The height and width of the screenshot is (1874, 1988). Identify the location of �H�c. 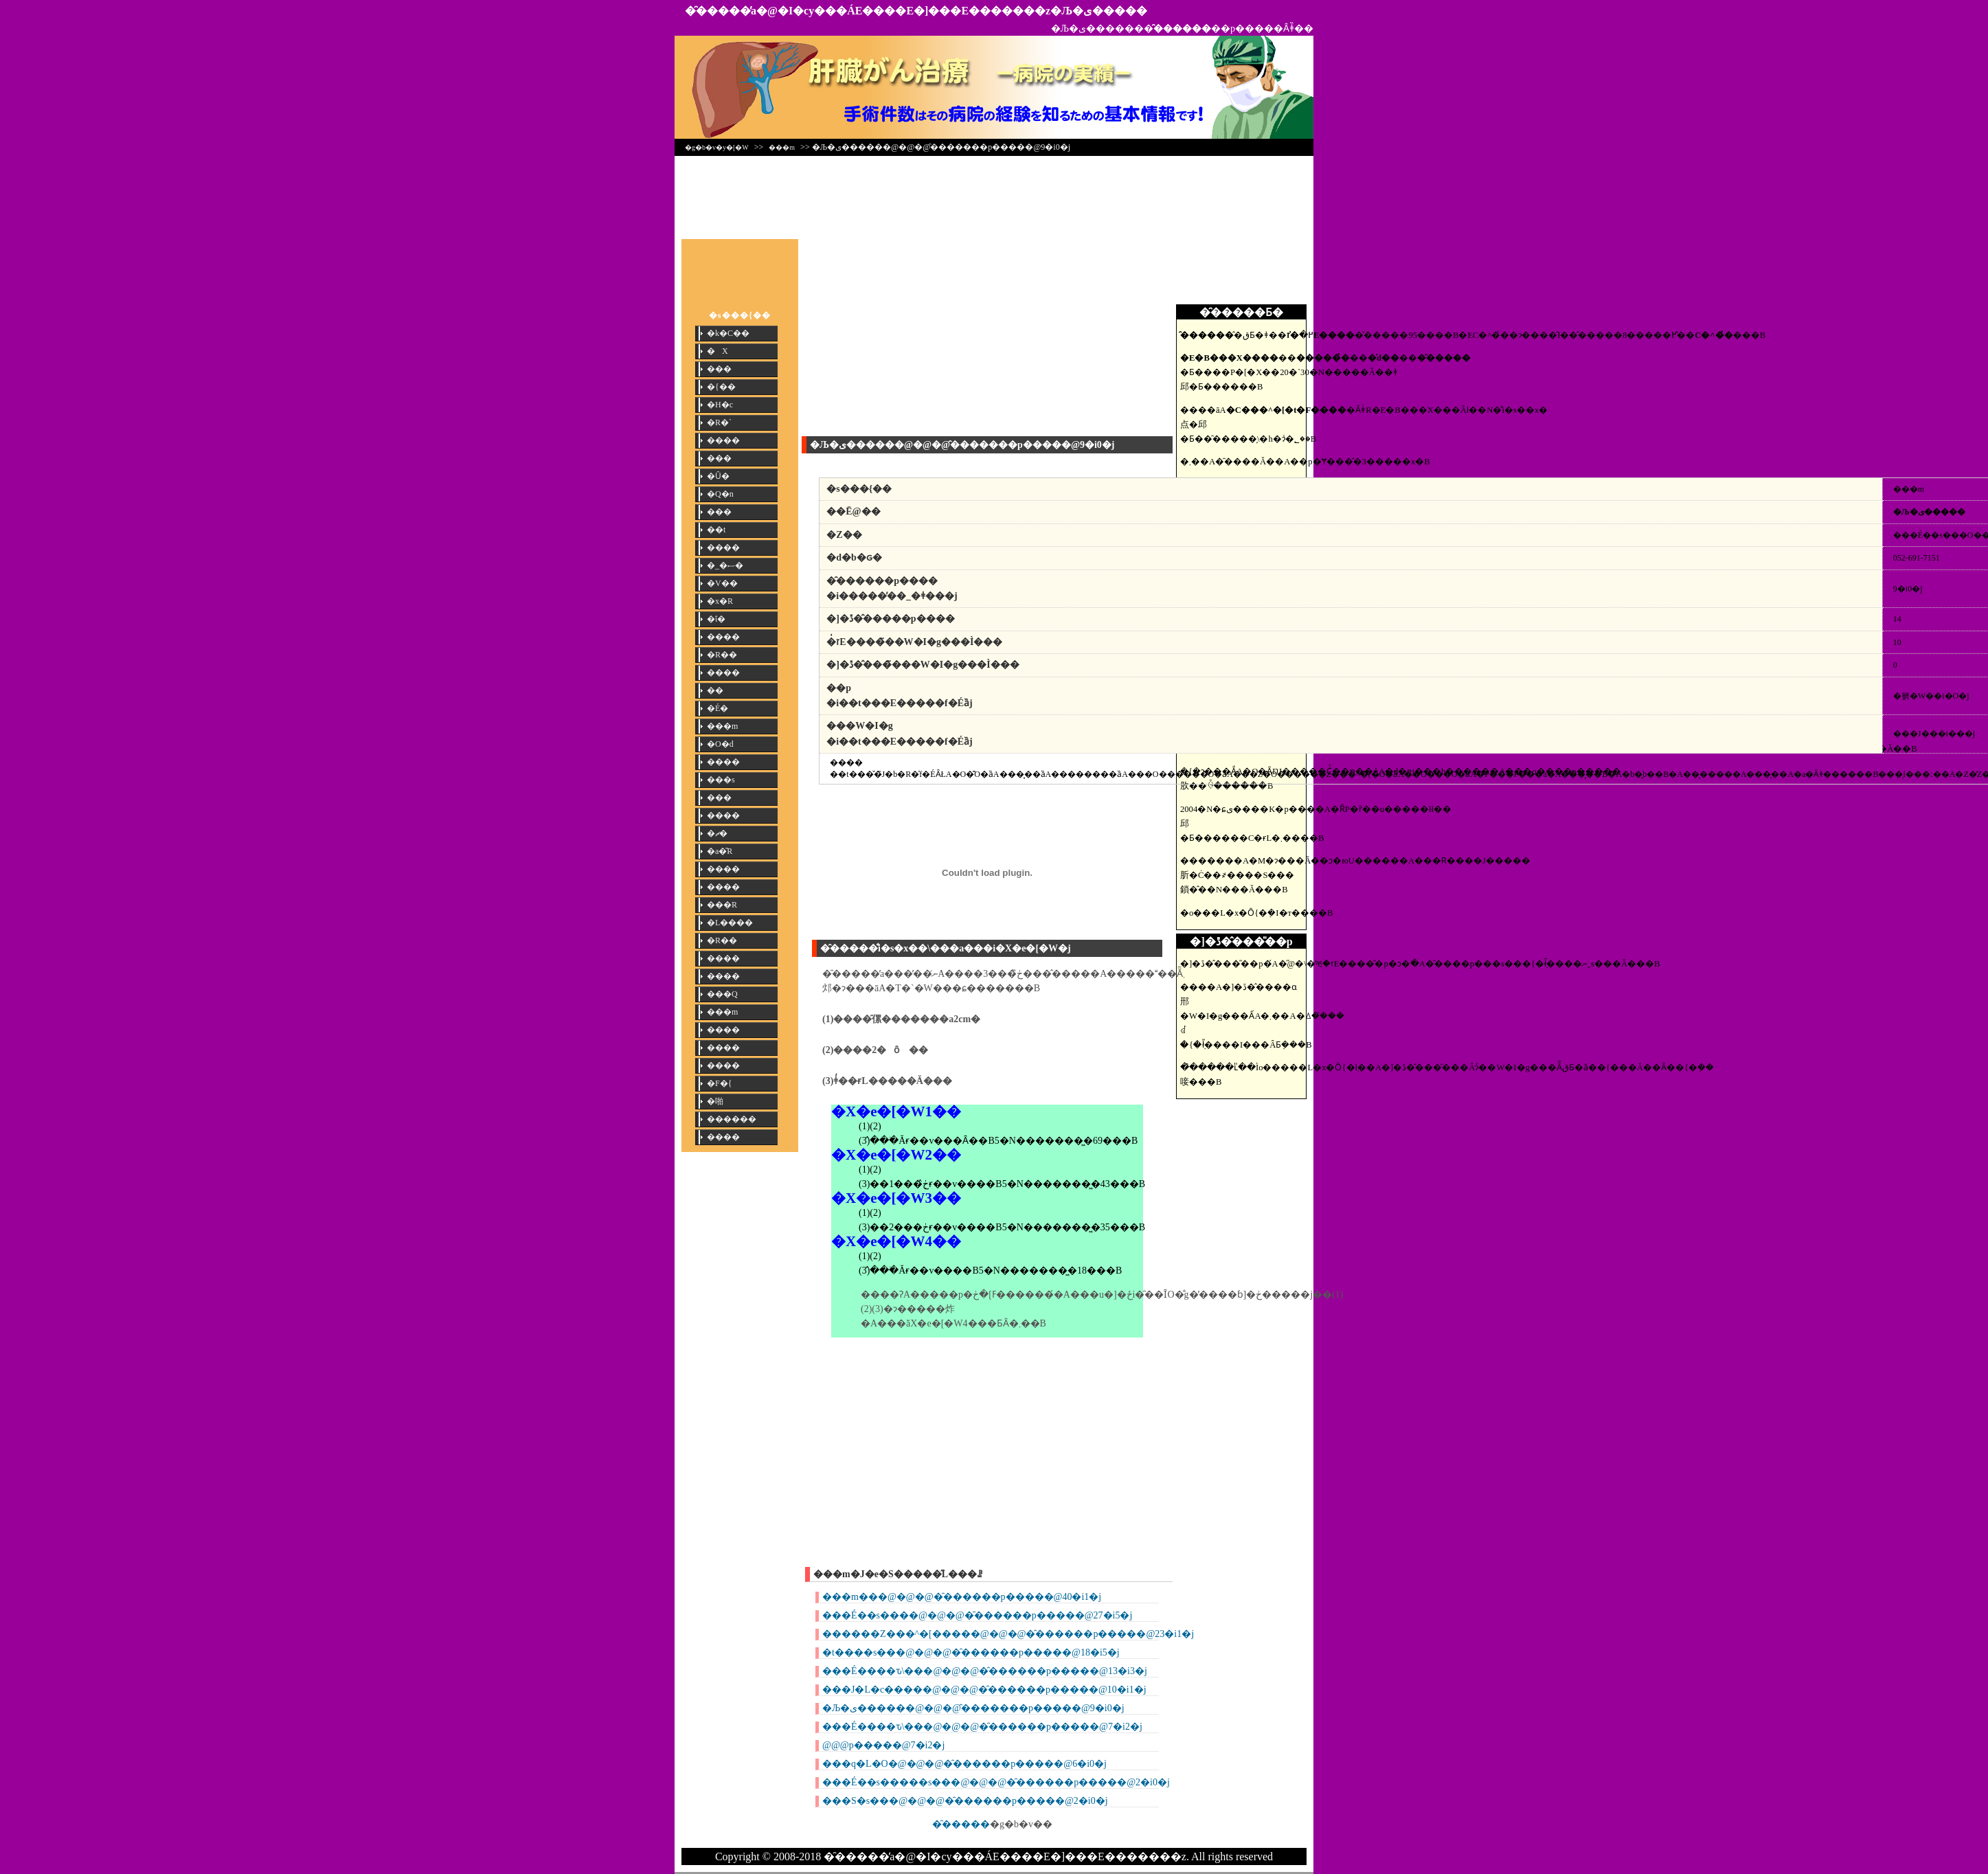
(720, 404).